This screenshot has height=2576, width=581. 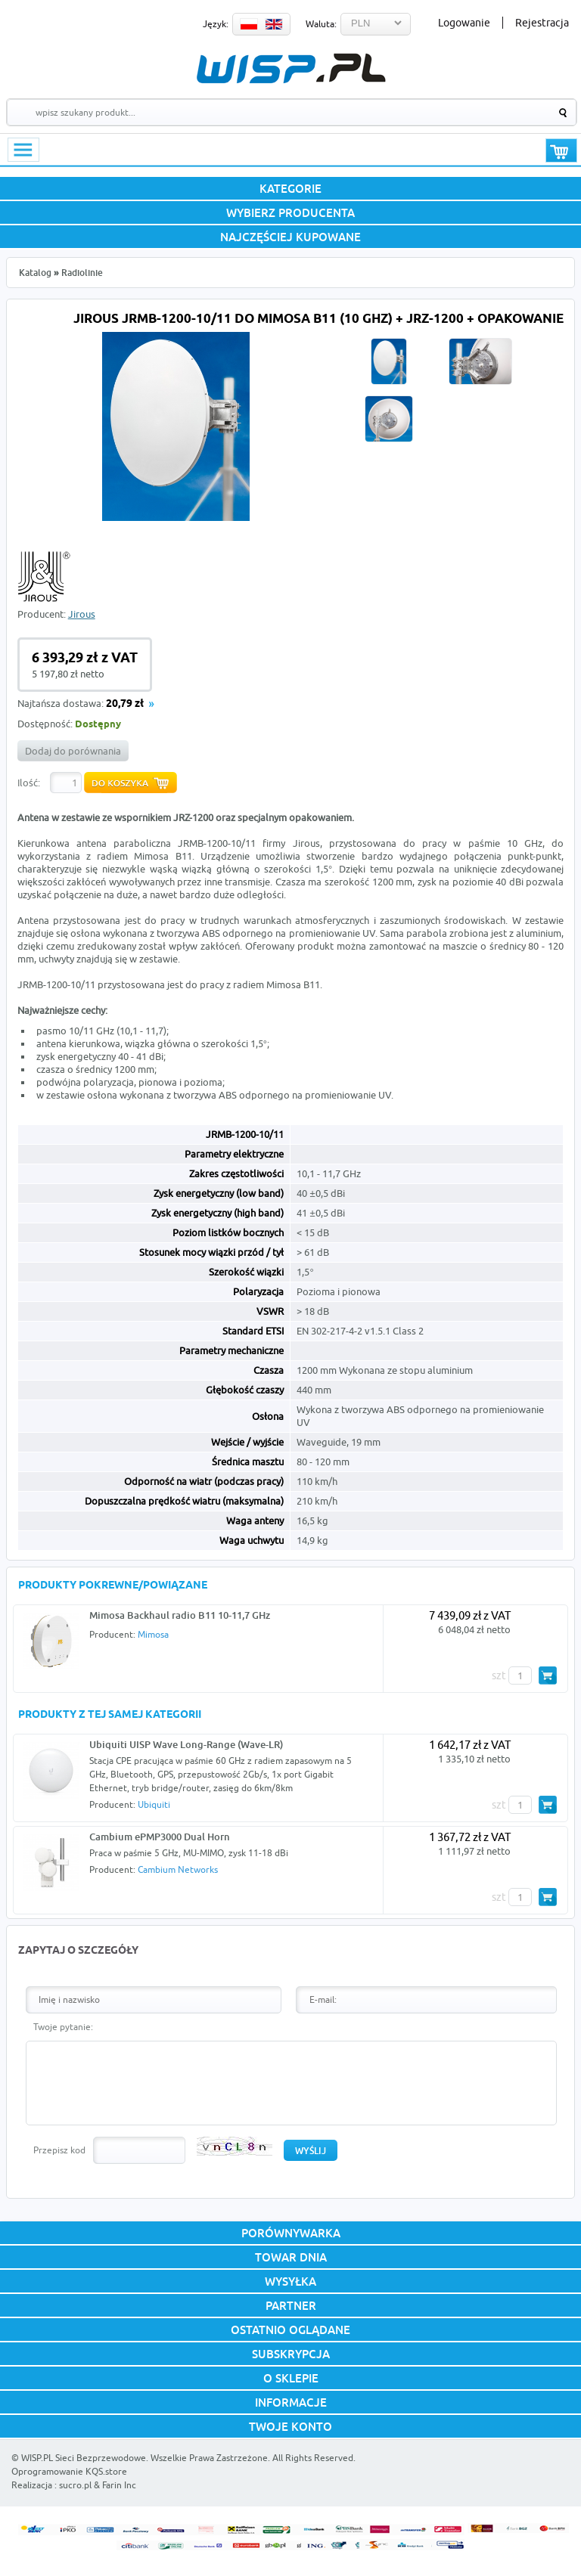 I want to click on sucro.pl, so click(x=75, y=2485).